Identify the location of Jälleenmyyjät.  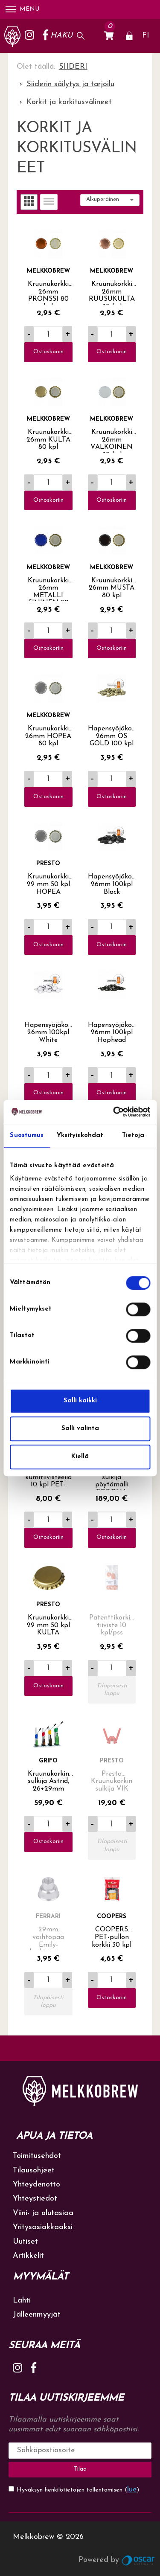
(37, 2315).